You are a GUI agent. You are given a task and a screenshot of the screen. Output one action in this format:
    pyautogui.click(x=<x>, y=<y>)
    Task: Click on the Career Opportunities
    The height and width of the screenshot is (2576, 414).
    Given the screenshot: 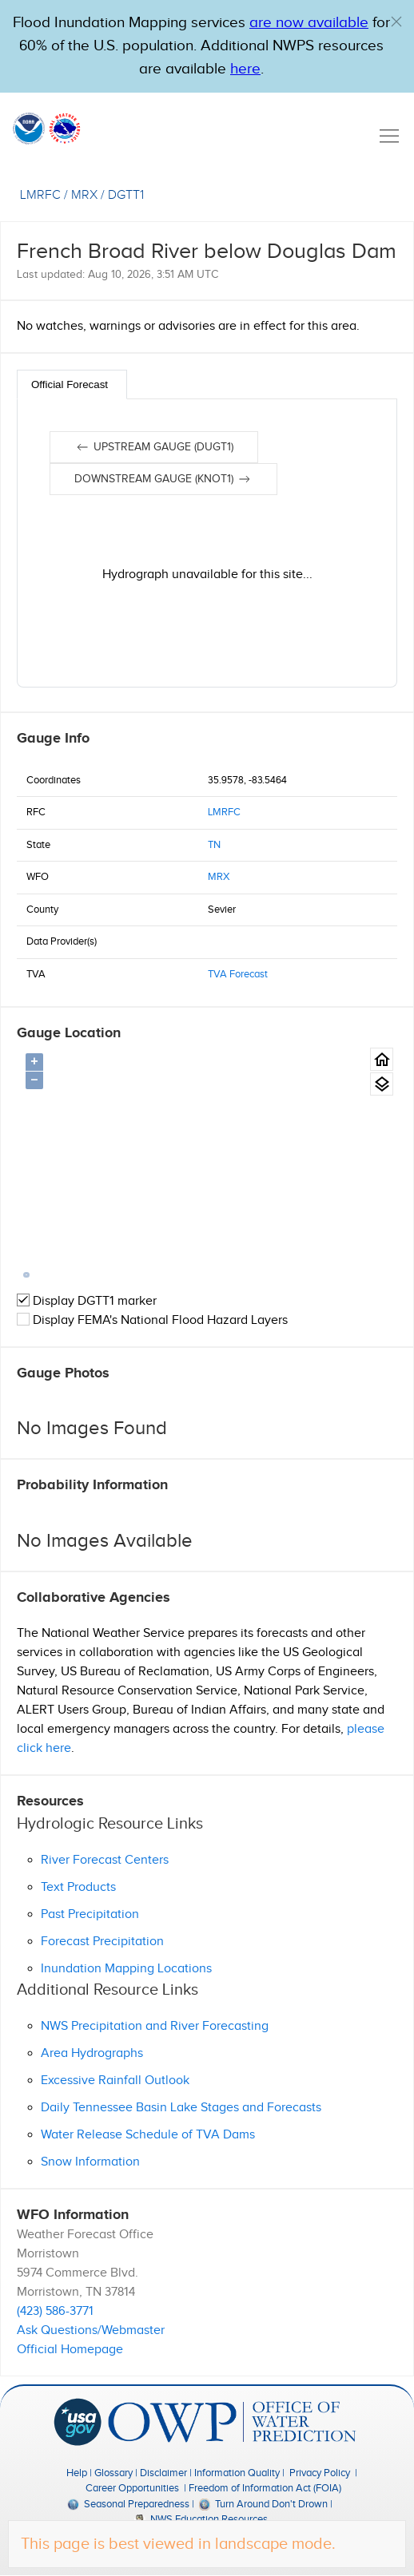 What is the action you would take?
    pyautogui.click(x=132, y=2488)
    